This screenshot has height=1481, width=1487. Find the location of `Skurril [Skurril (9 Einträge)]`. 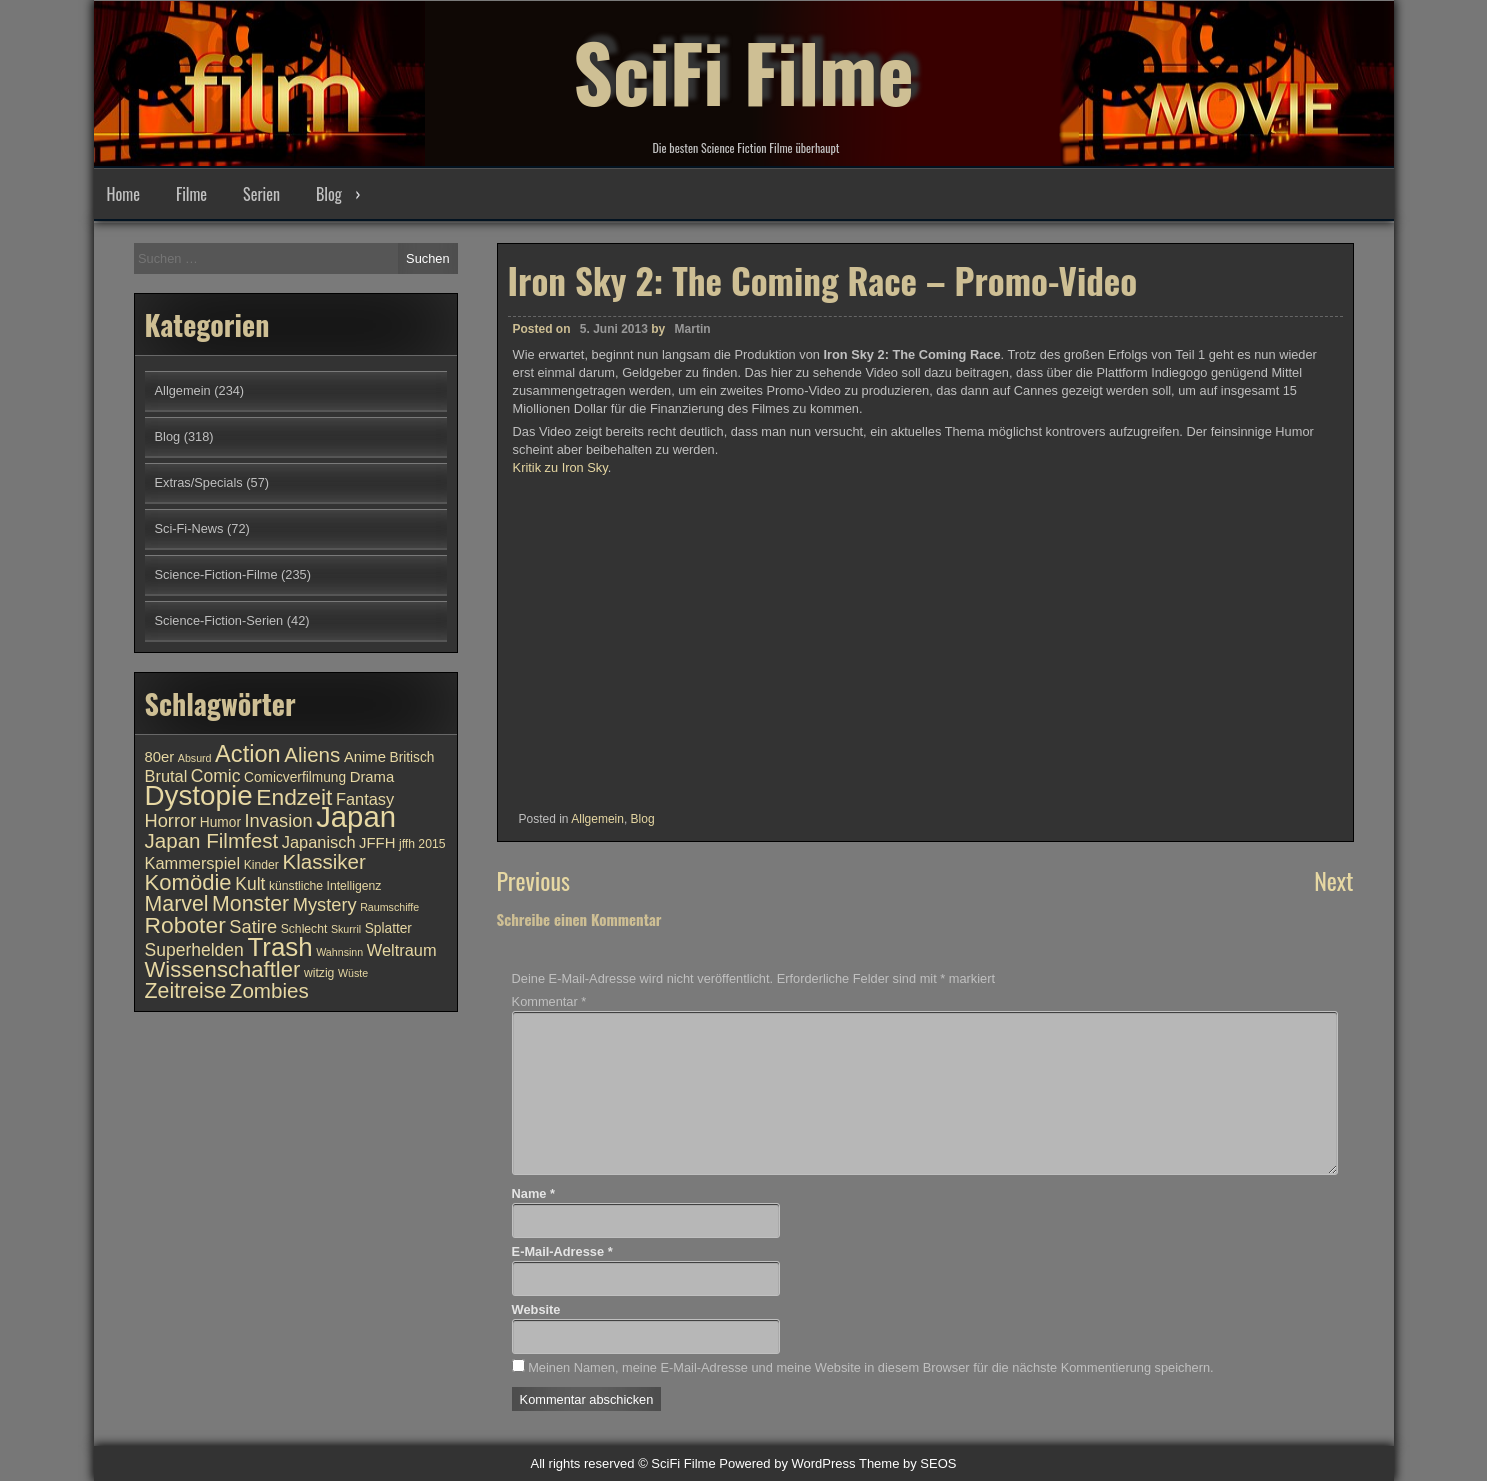

Skurril [Skurril (9 Einträge)] is located at coordinates (346, 929).